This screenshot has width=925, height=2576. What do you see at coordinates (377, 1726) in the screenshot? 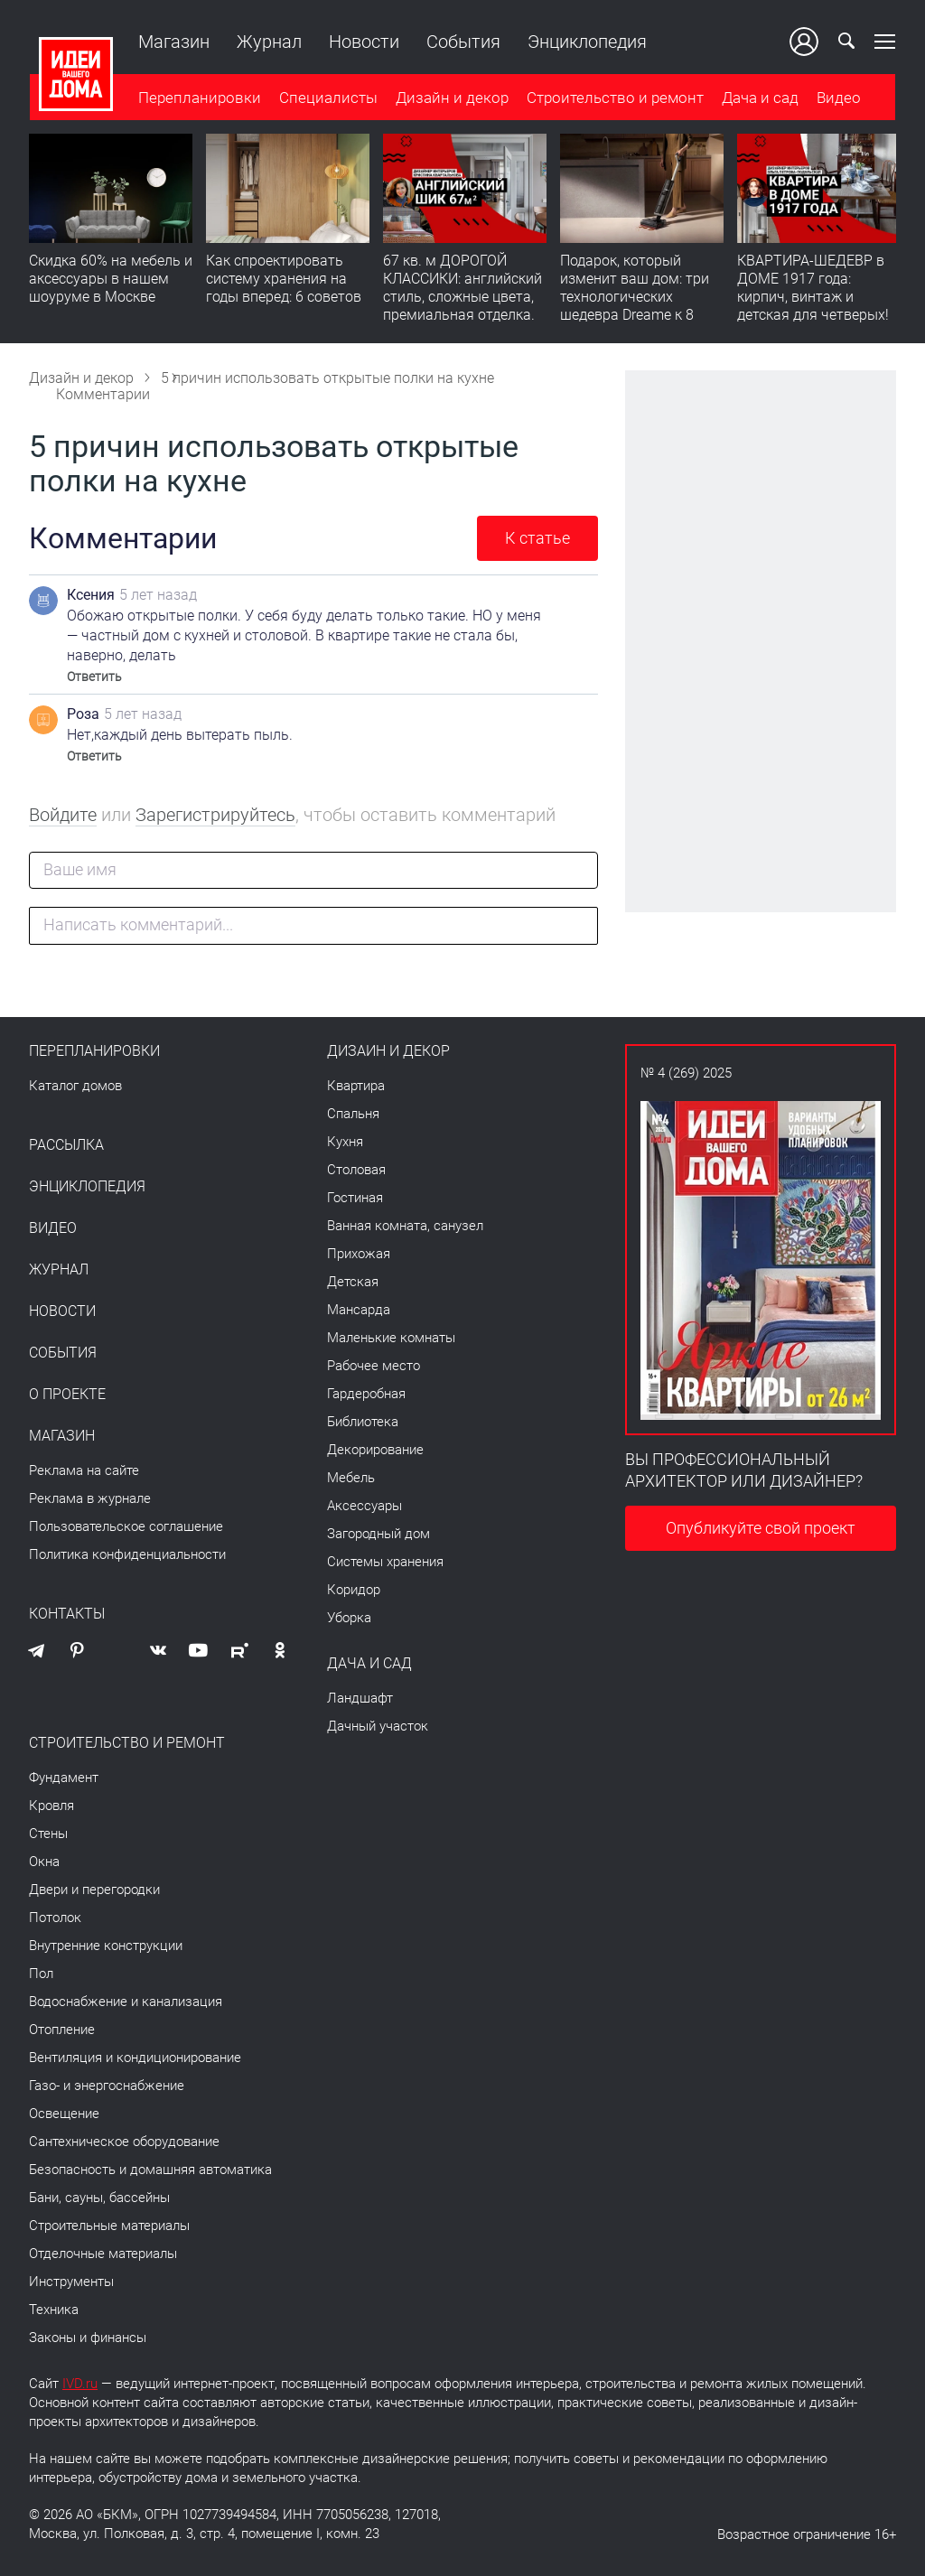
I see `Дачный участок` at bounding box center [377, 1726].